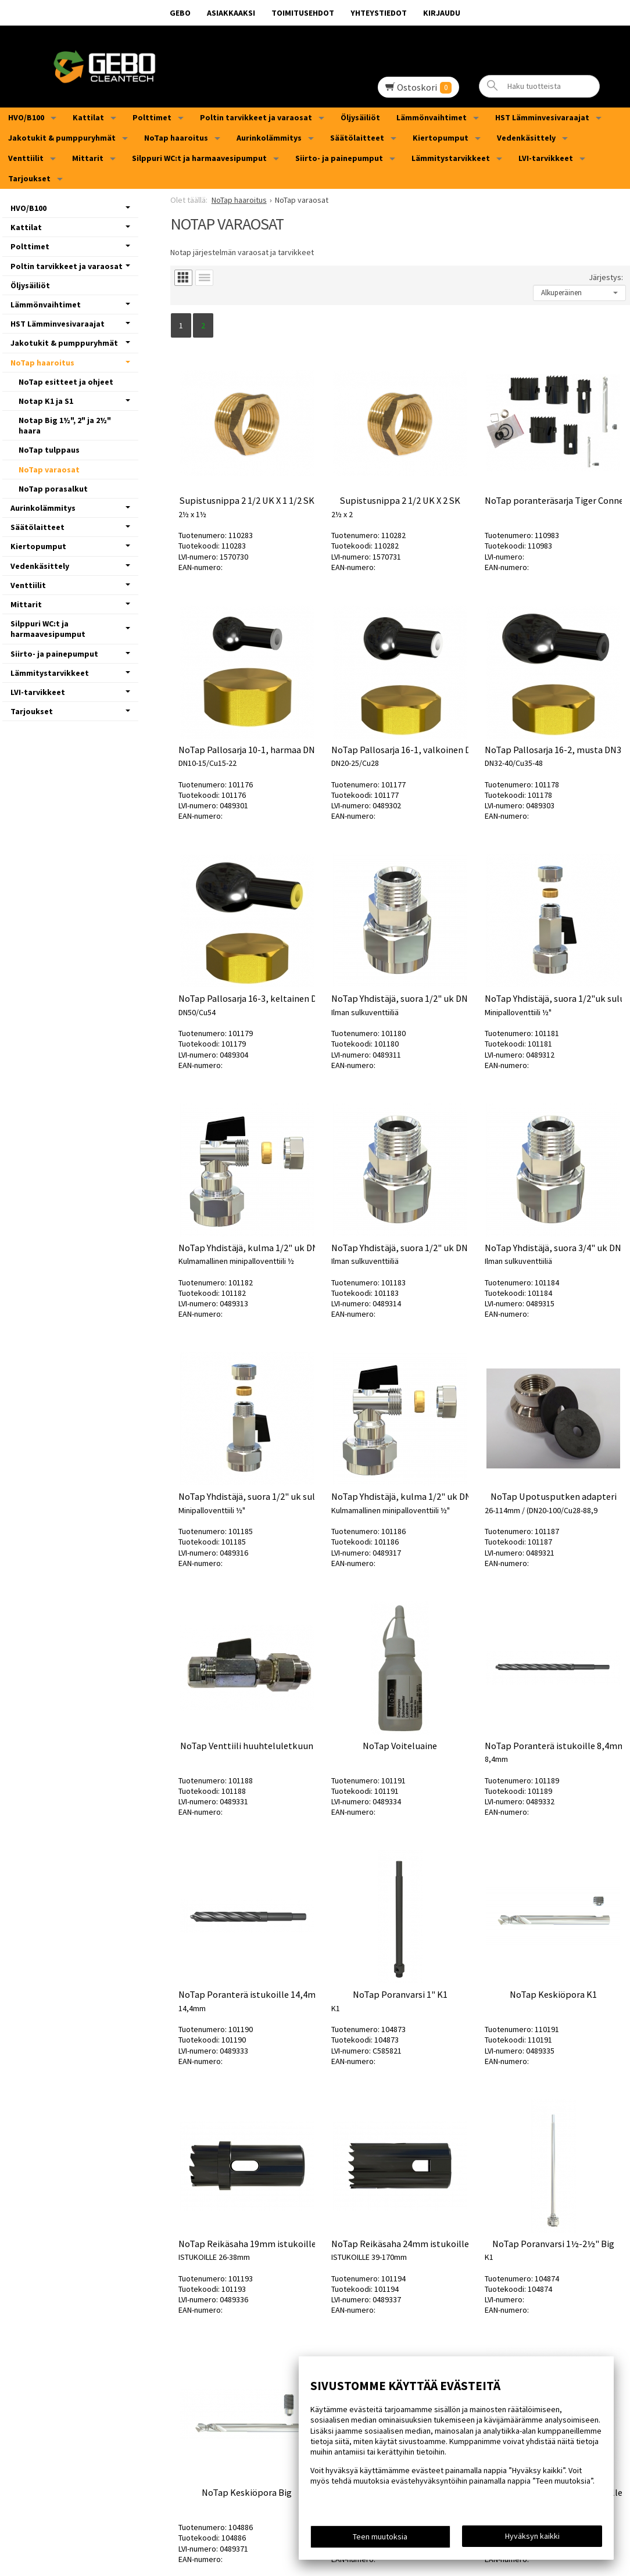 This screenshot has width=630, height=2576. What do you see at coordinates (46, 401) in the screenshot?
I see `Notap K1 ja S1` at bounding box center [46, 401].